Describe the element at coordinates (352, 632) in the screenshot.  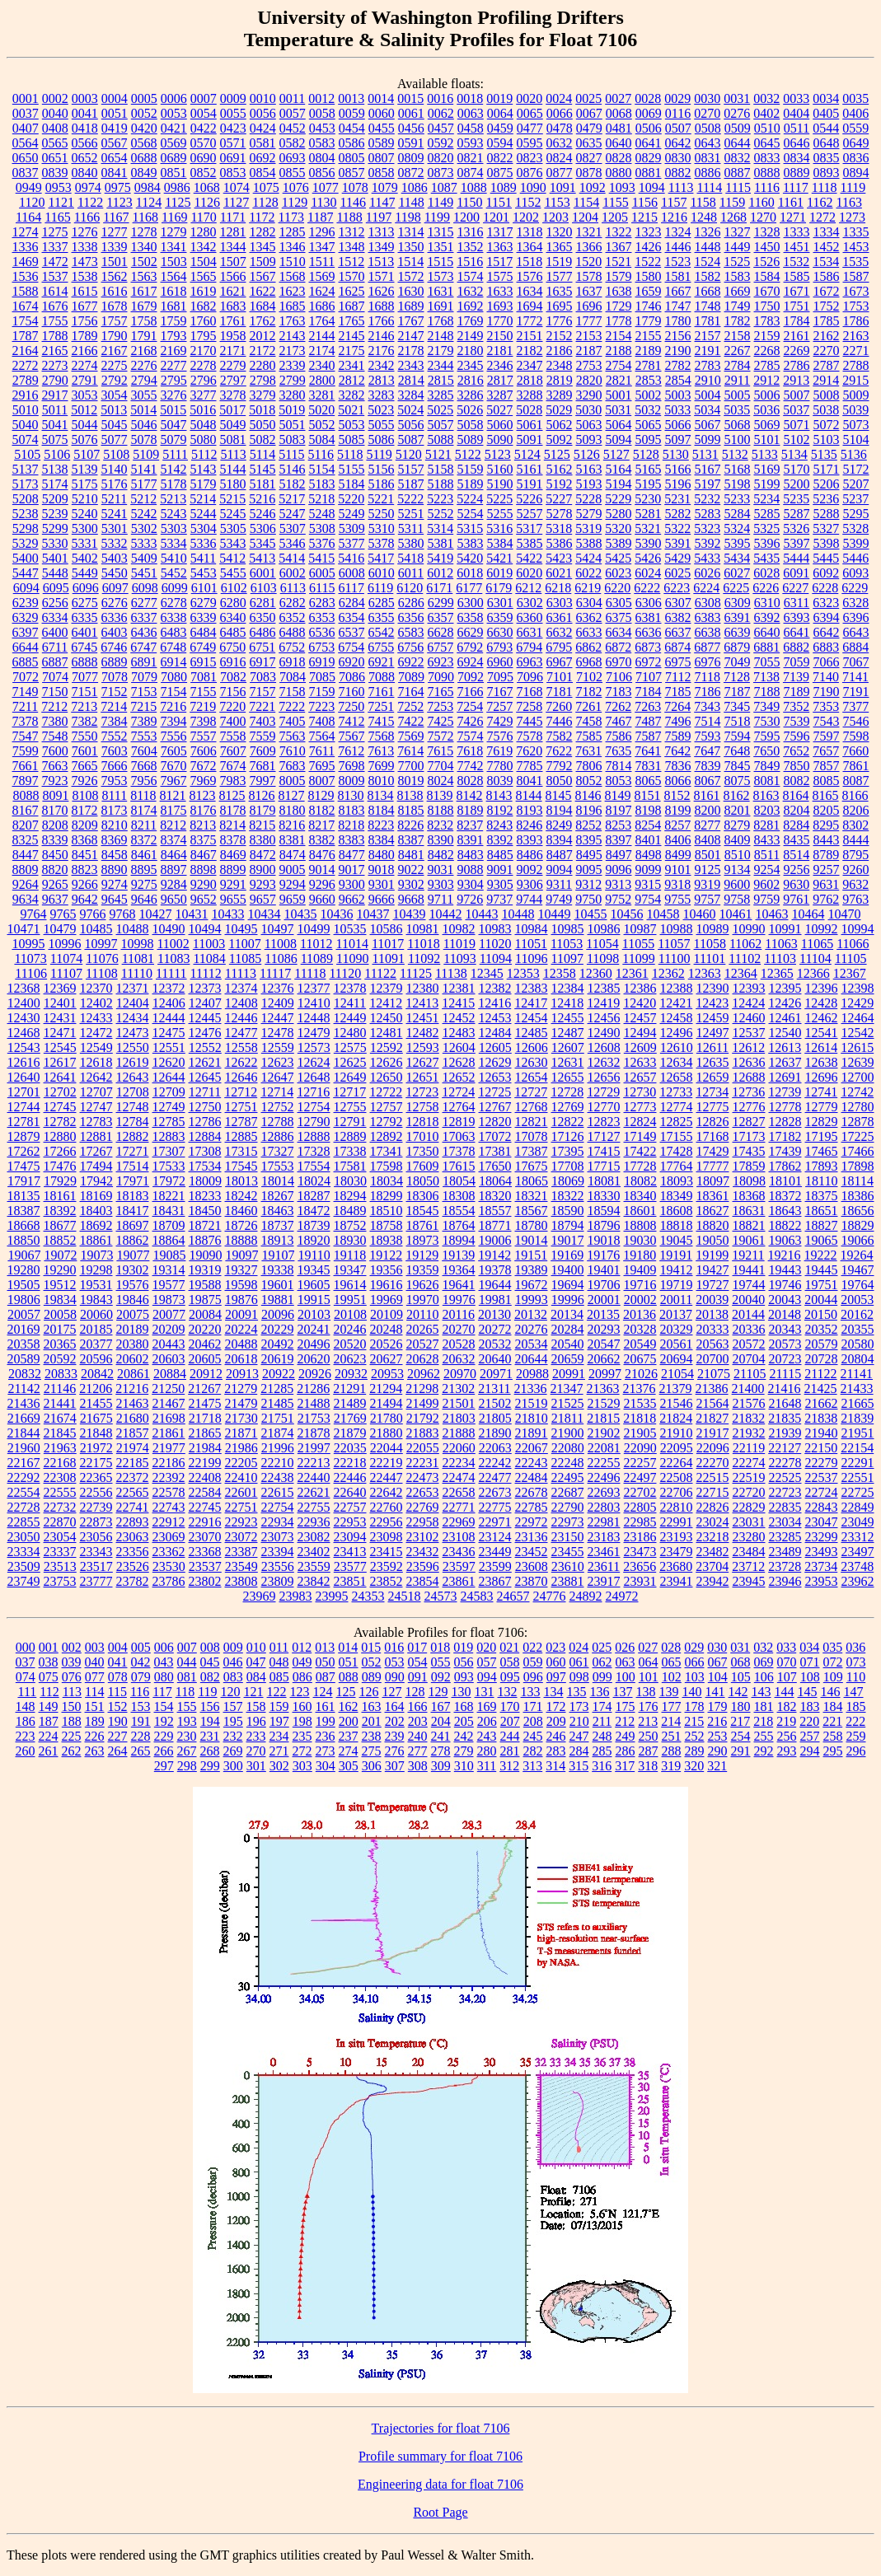
I see `6537` at that location.